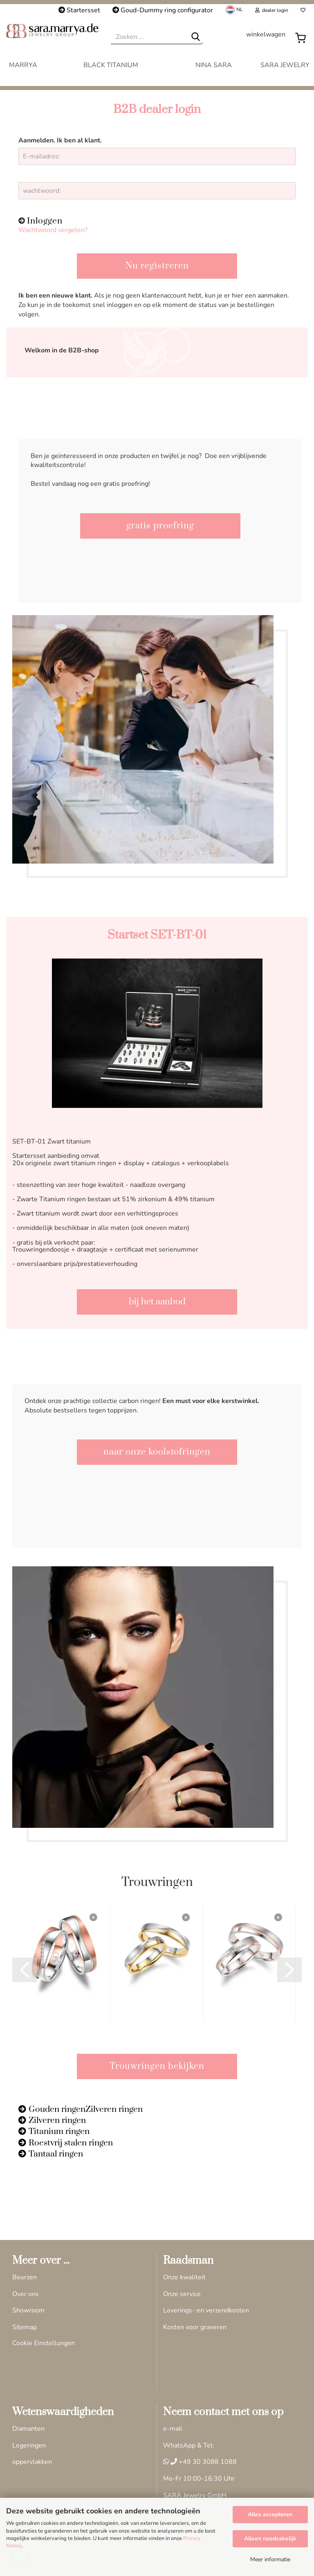 Image resolution: width=314 pixels, height=2576 pixels. Describe the element at coordinates (32, 2461) in the screenshot. I see `oppervlakken` at that location.